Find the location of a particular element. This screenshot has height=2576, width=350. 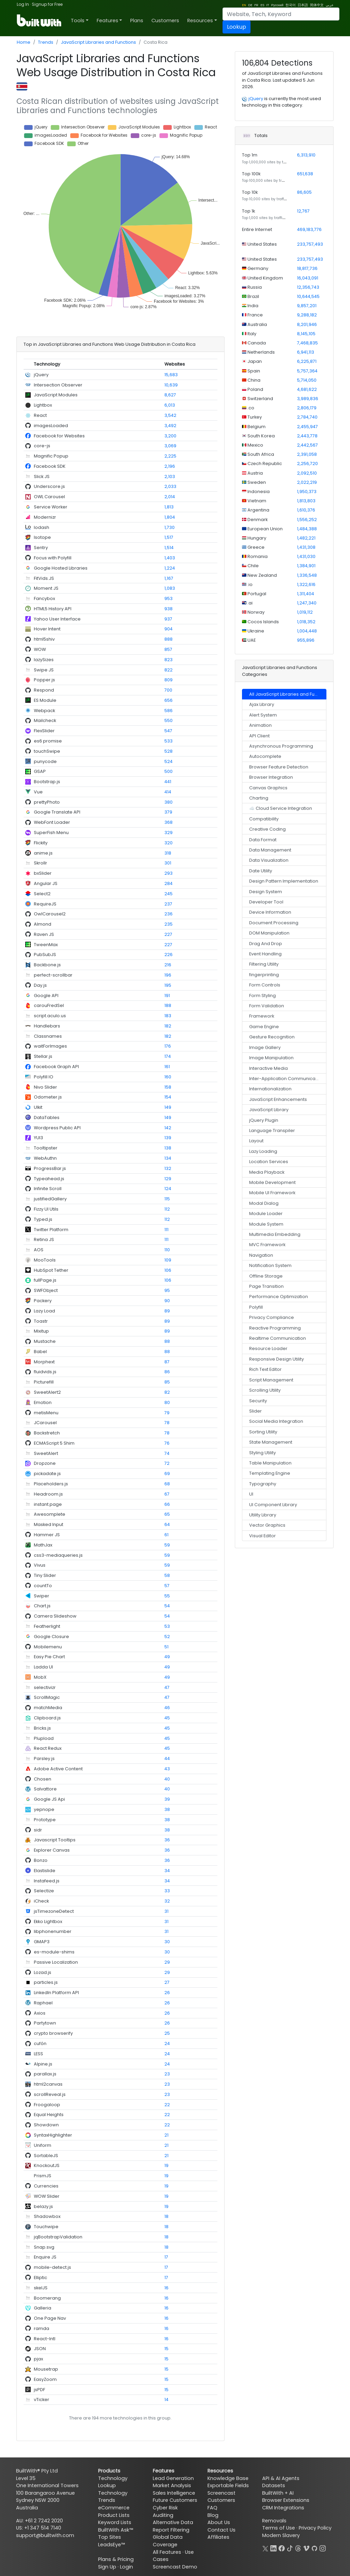

Swipe JS is located at coordinates (44, 670).